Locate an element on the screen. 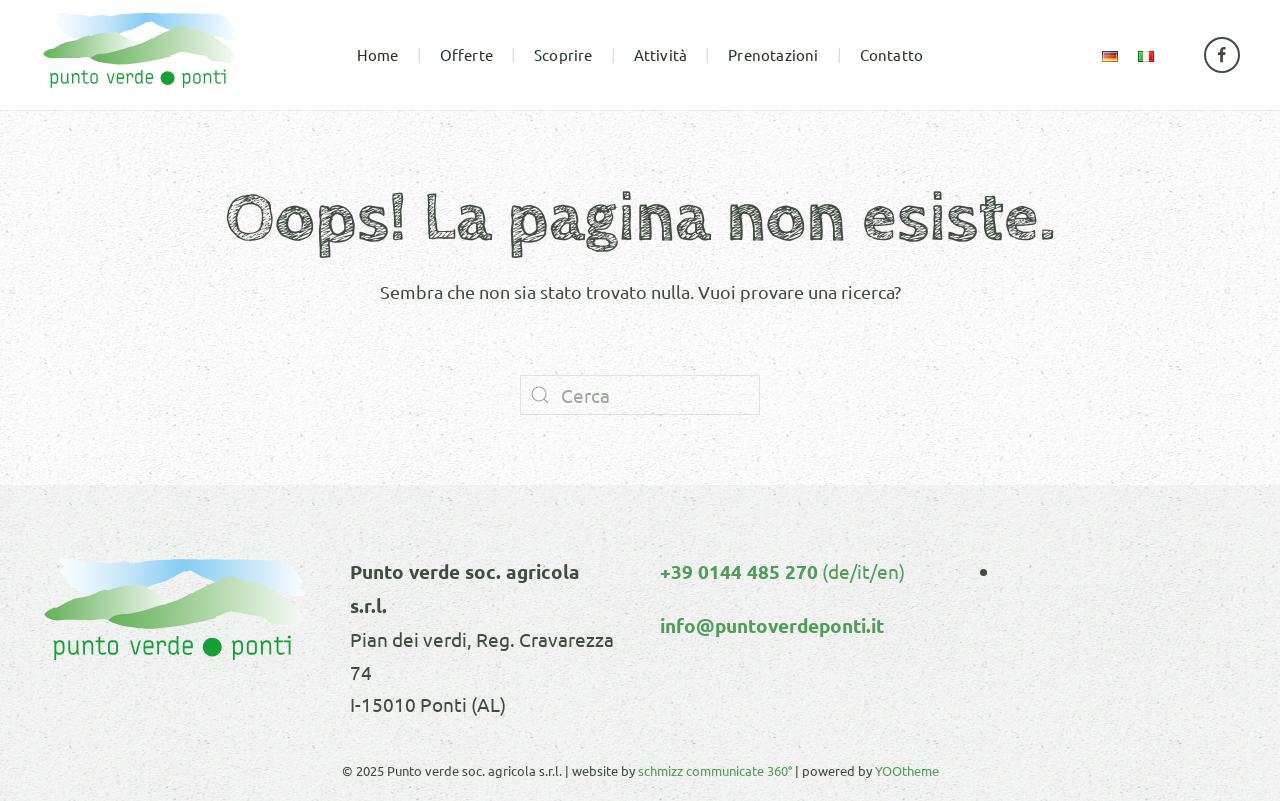  (de/it/en) is located at coordinates (861, 571).